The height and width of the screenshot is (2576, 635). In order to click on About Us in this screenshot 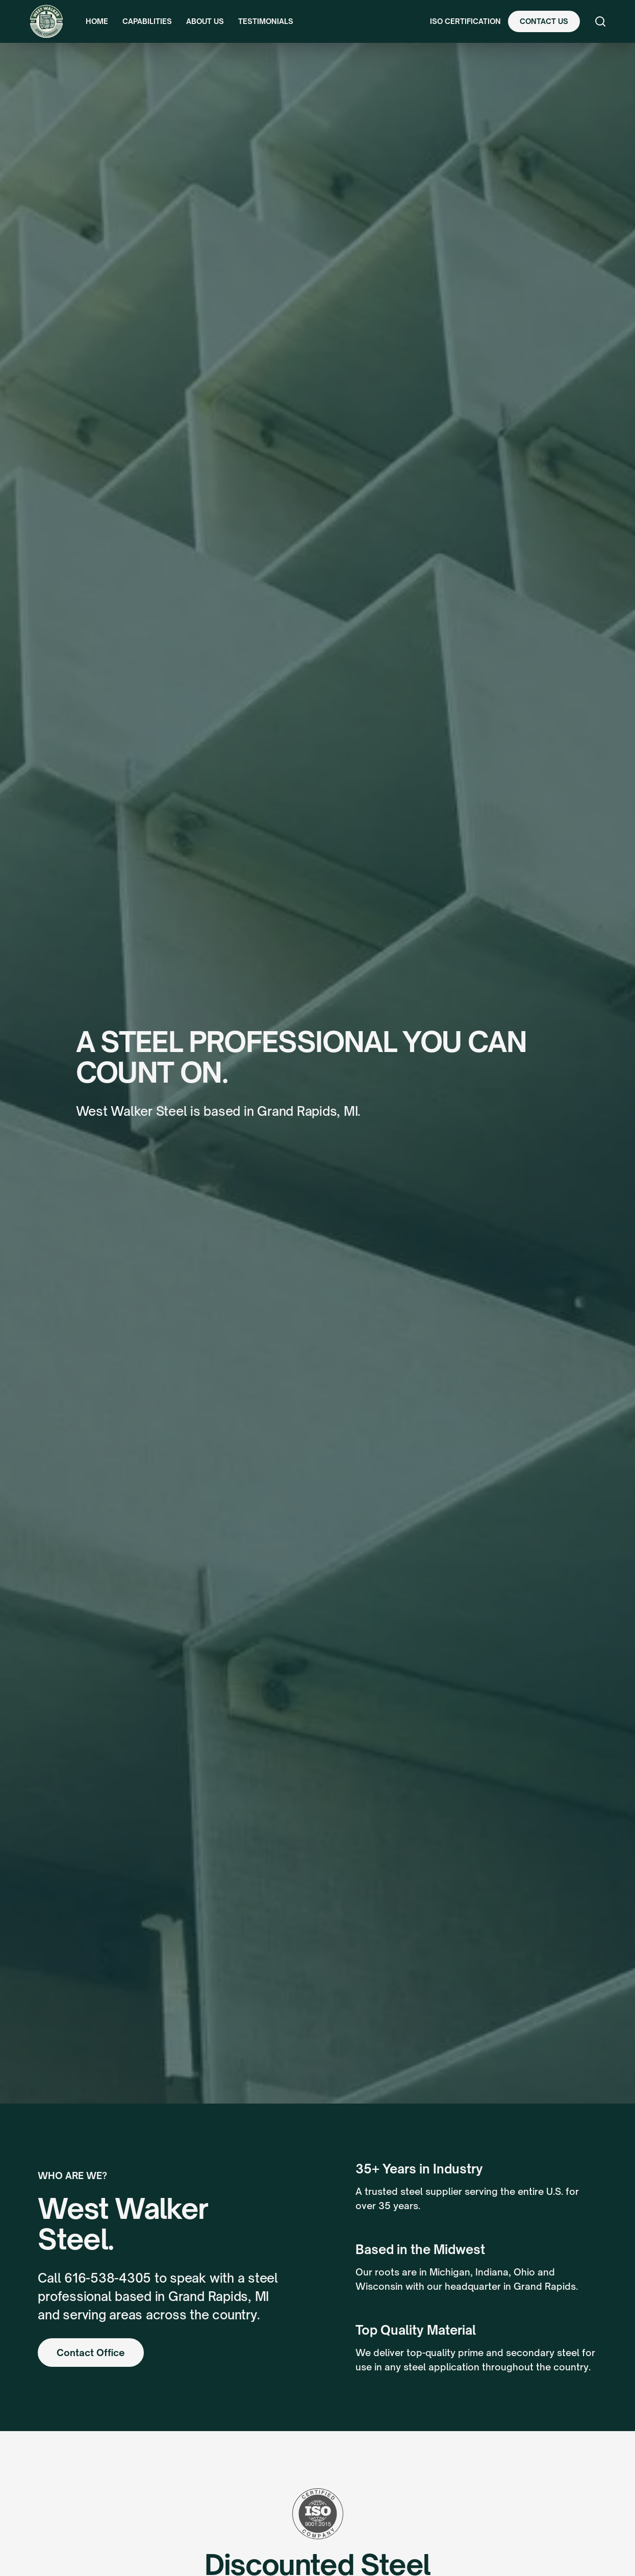, I will do `click(205, 21)`.